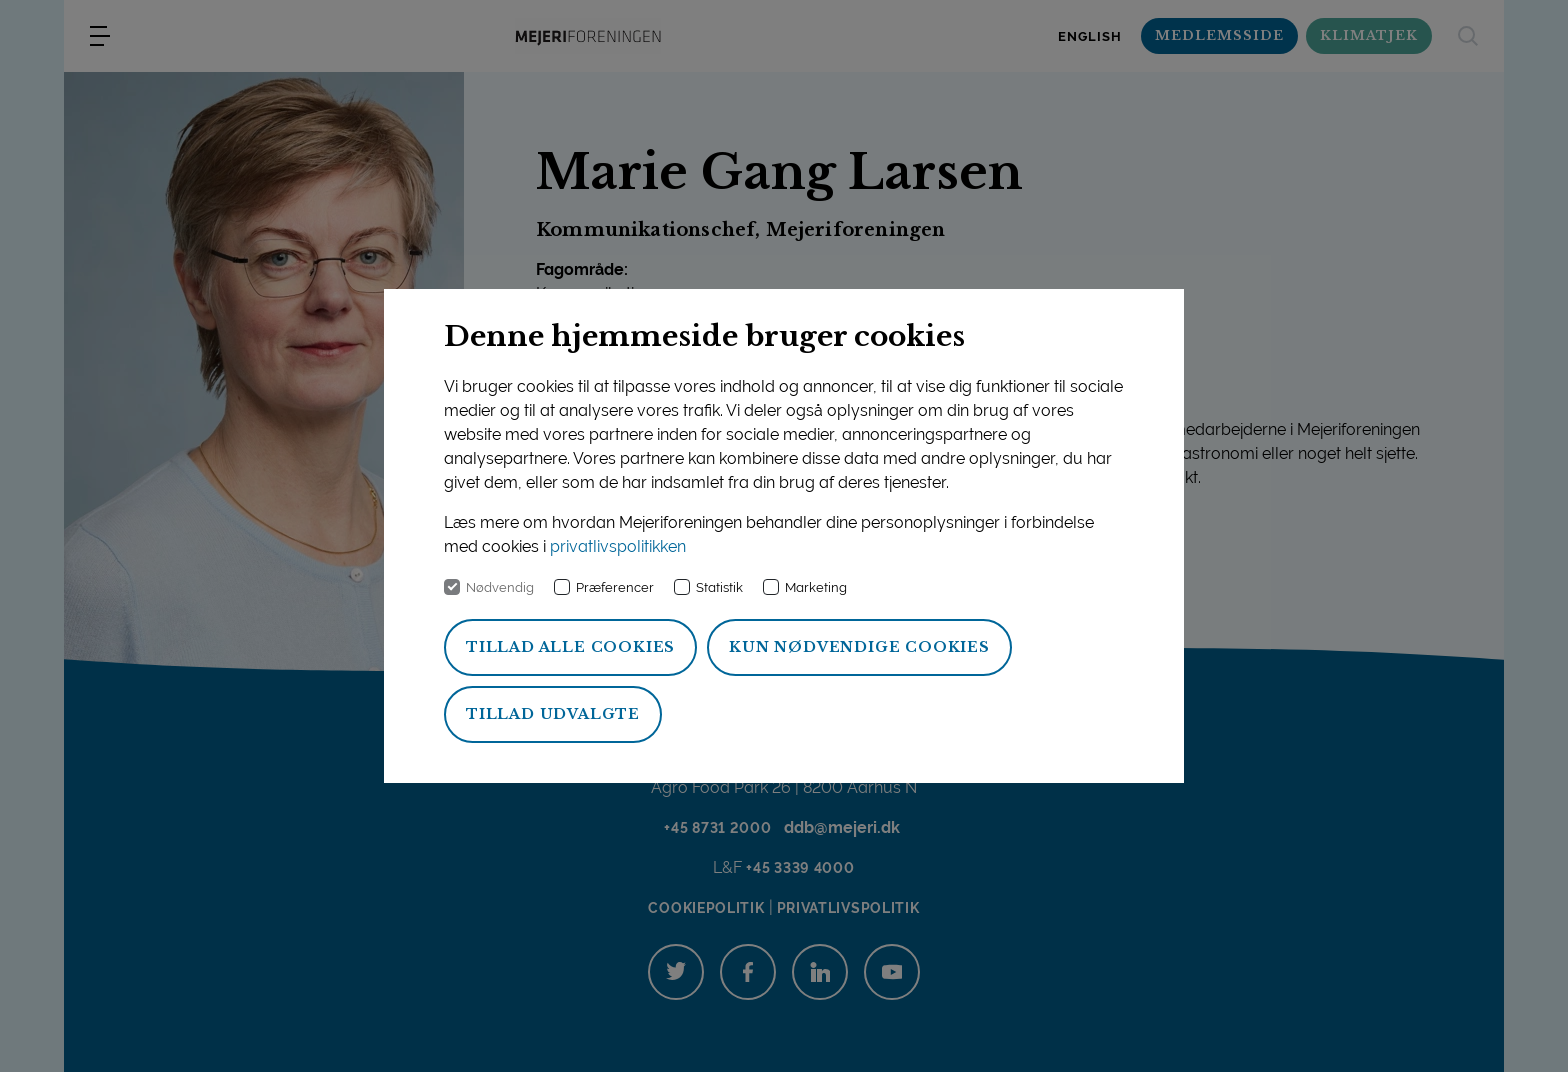 The height and width of the screenshot is (1072, 1568). Describe the element at coordinates (816, 587) in the screenshot. I see `Marketing` at that location.